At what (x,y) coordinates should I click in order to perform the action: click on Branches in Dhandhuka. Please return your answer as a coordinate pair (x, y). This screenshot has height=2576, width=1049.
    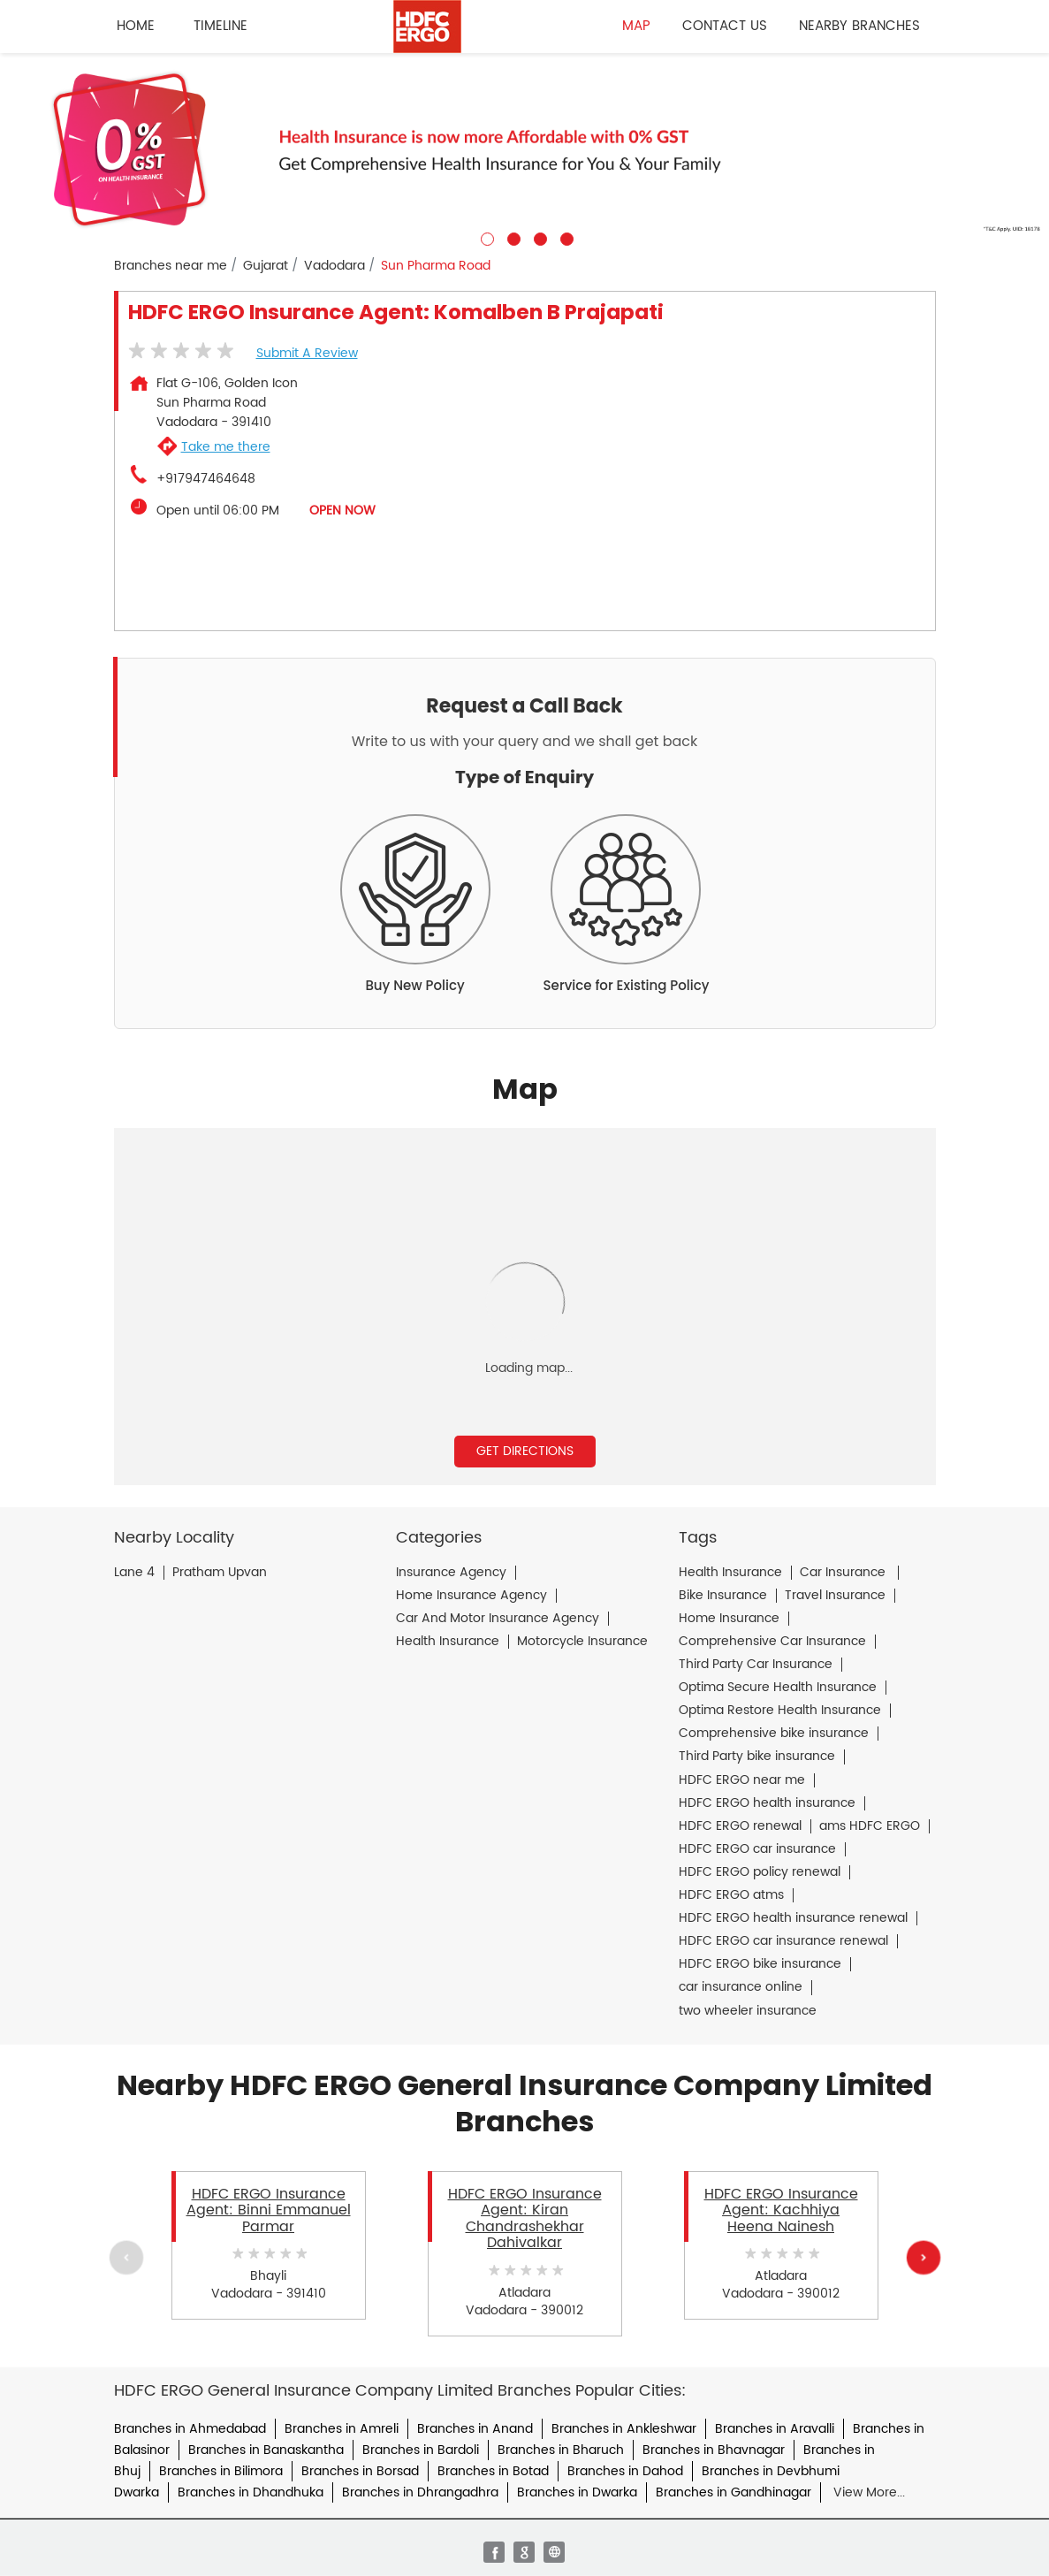
    Looking at the image, I should click on (250, 2492).